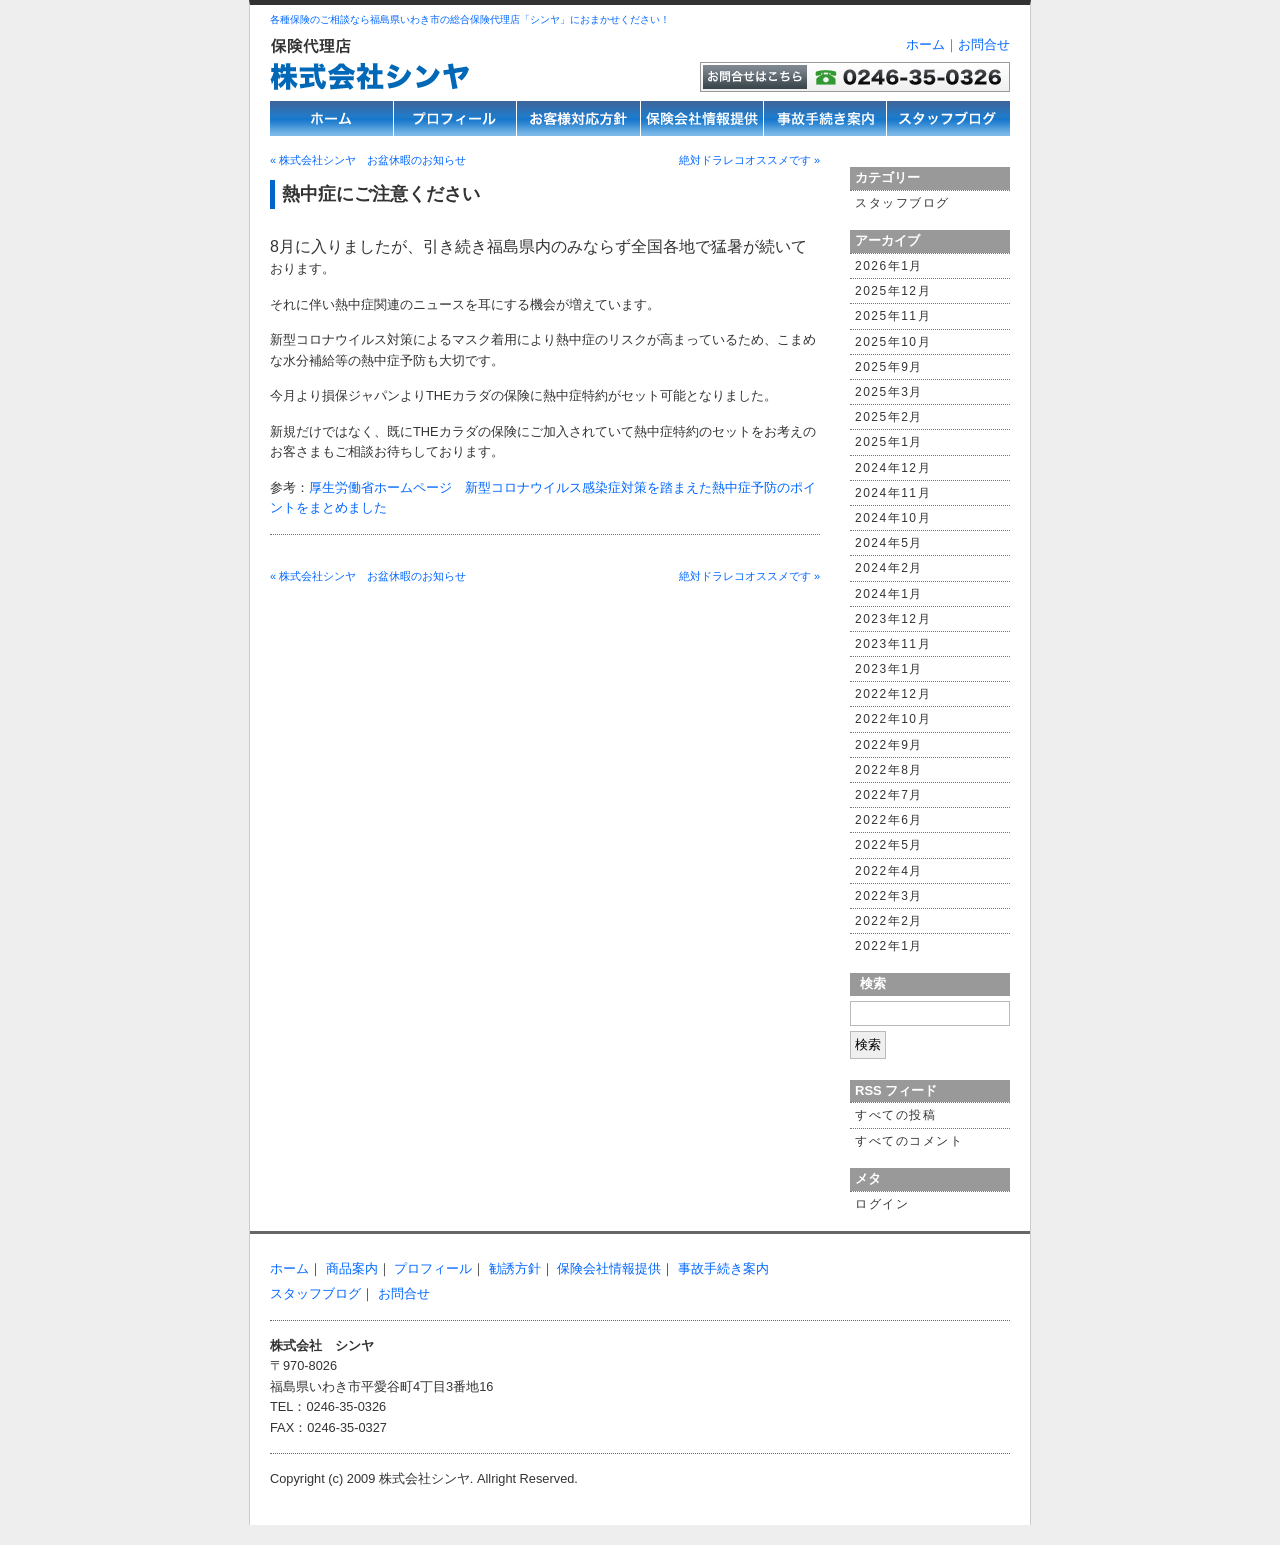  What do you see at coordinates (873, 983) in the screenshot?
I see `検索` at bounding box center [873, 983].